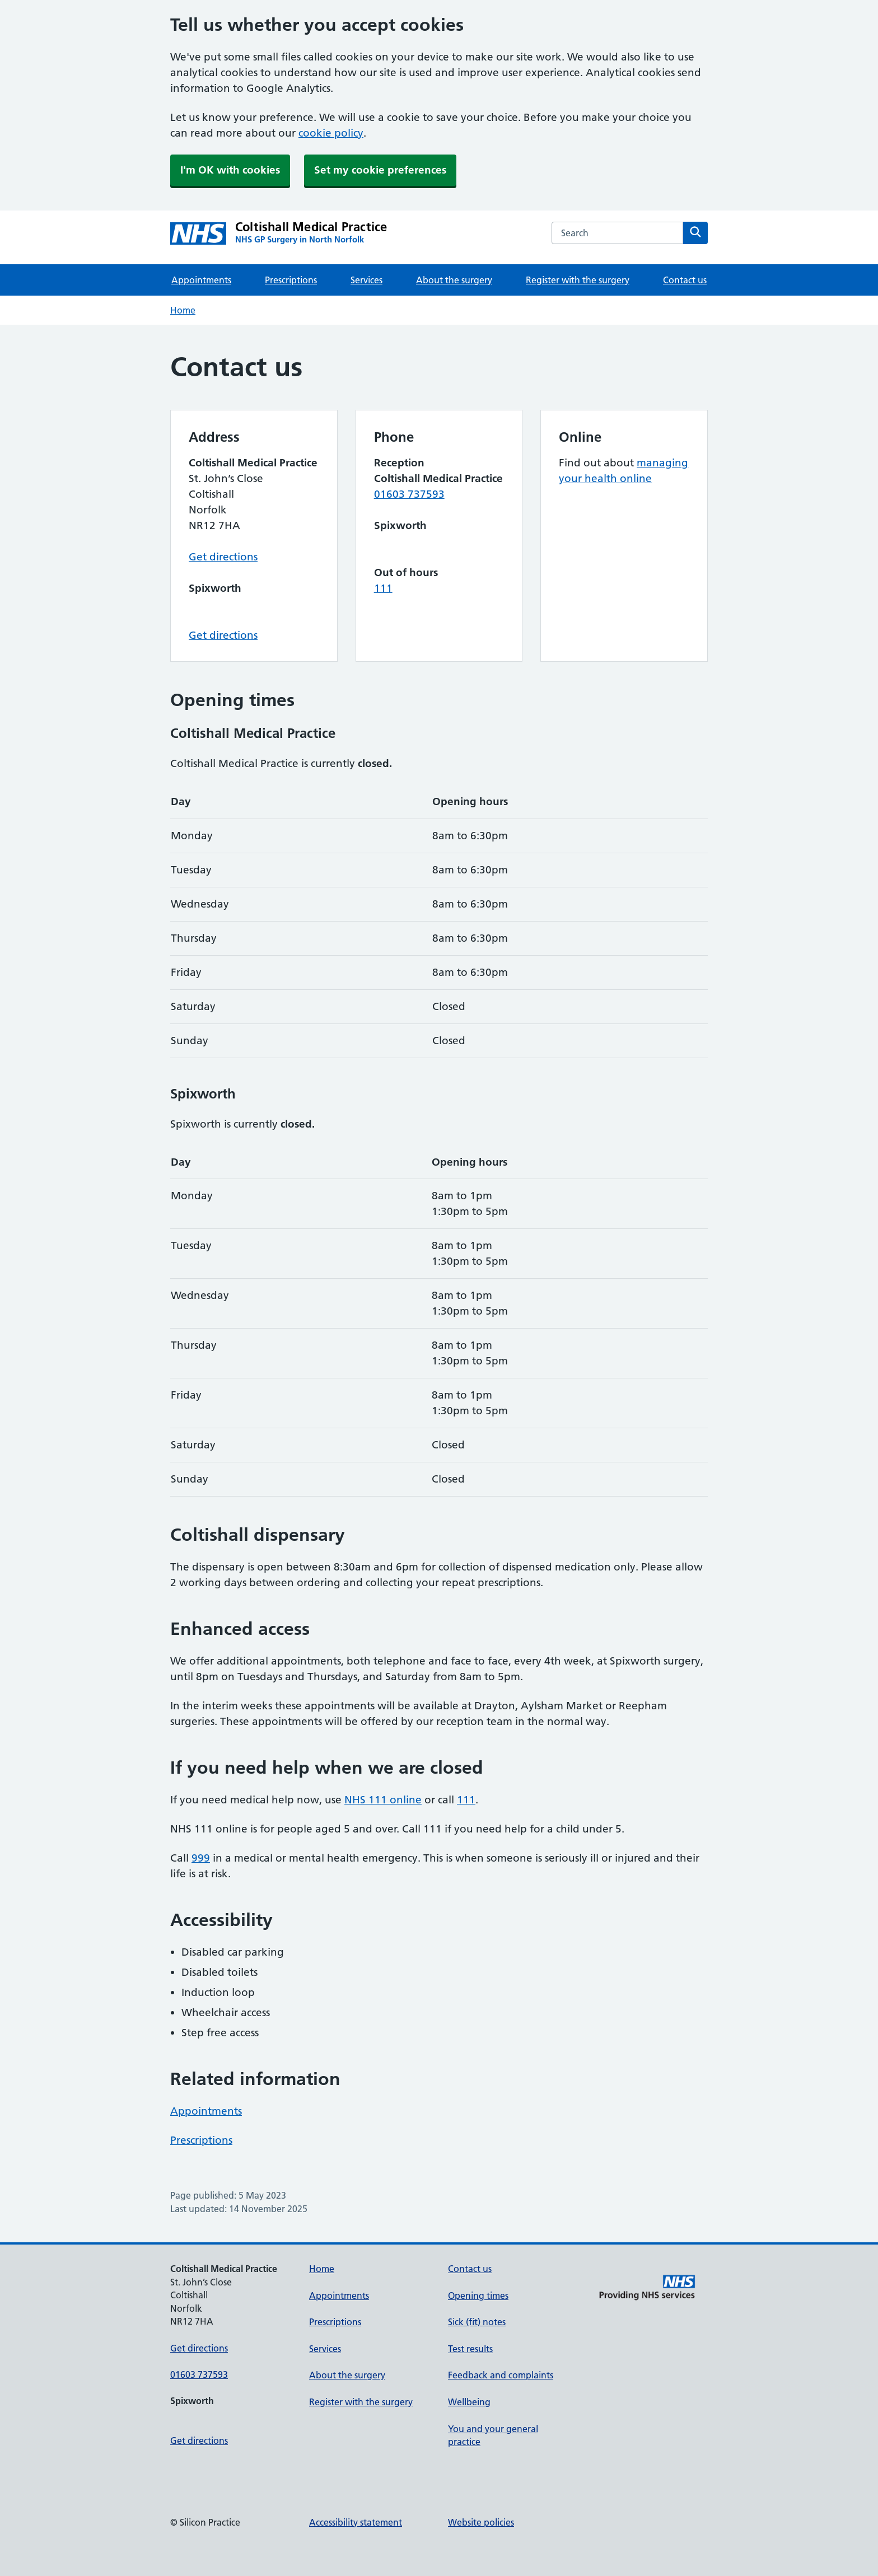  What do you see at coordinates (182, 310) in the screenshot?
I see `Home` at bounding box center [182, 310].